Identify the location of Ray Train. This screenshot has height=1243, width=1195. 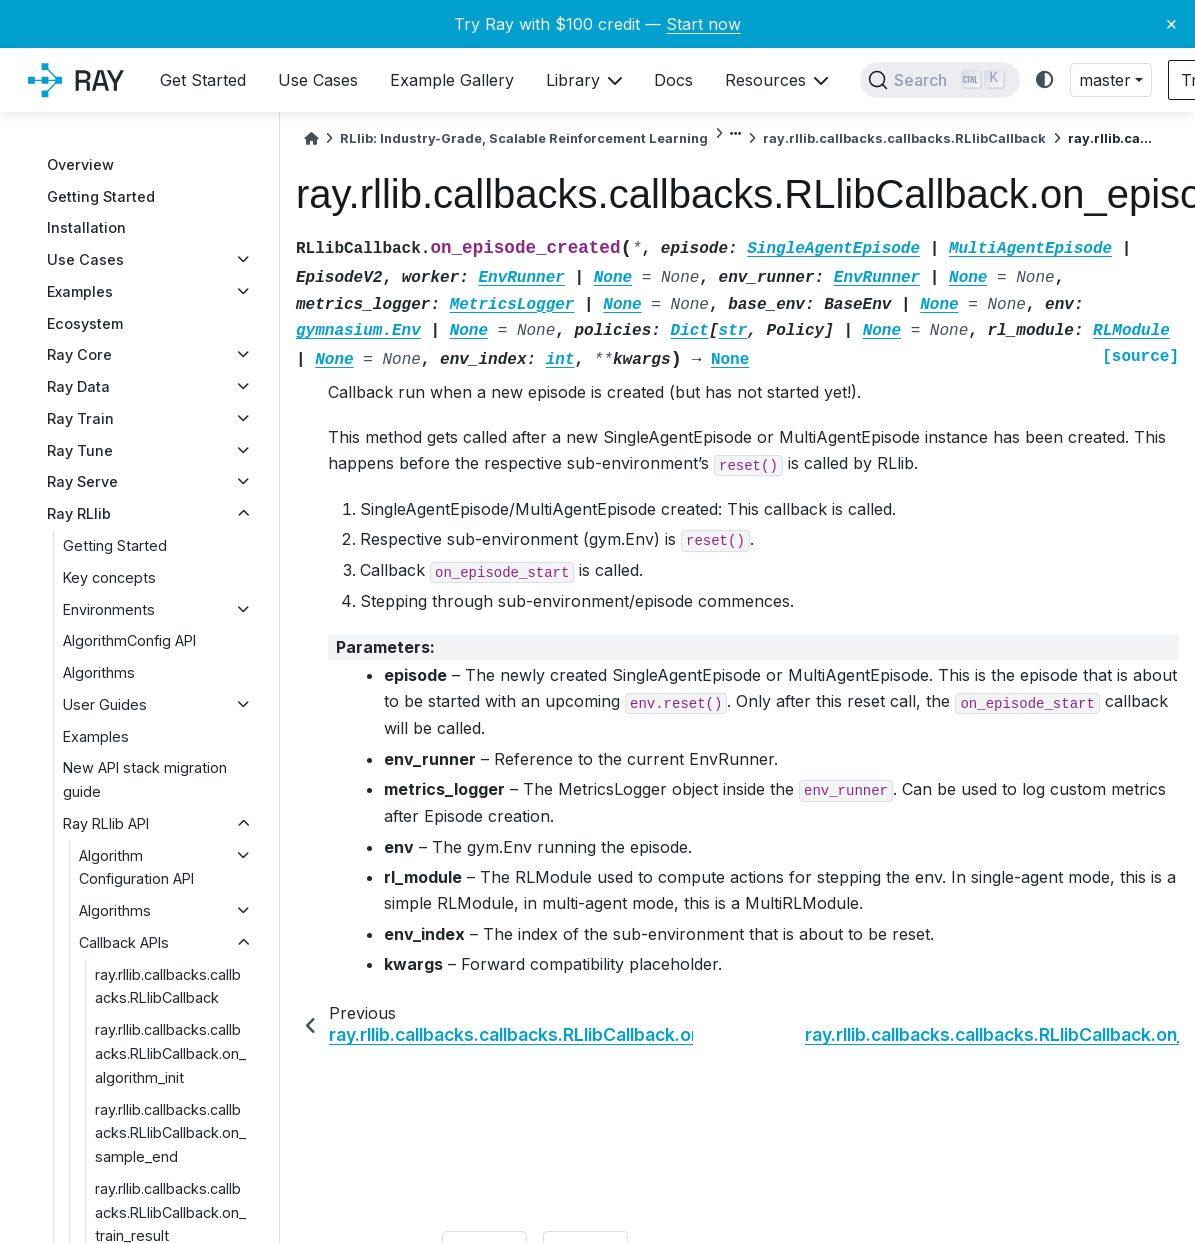
(80, 418).